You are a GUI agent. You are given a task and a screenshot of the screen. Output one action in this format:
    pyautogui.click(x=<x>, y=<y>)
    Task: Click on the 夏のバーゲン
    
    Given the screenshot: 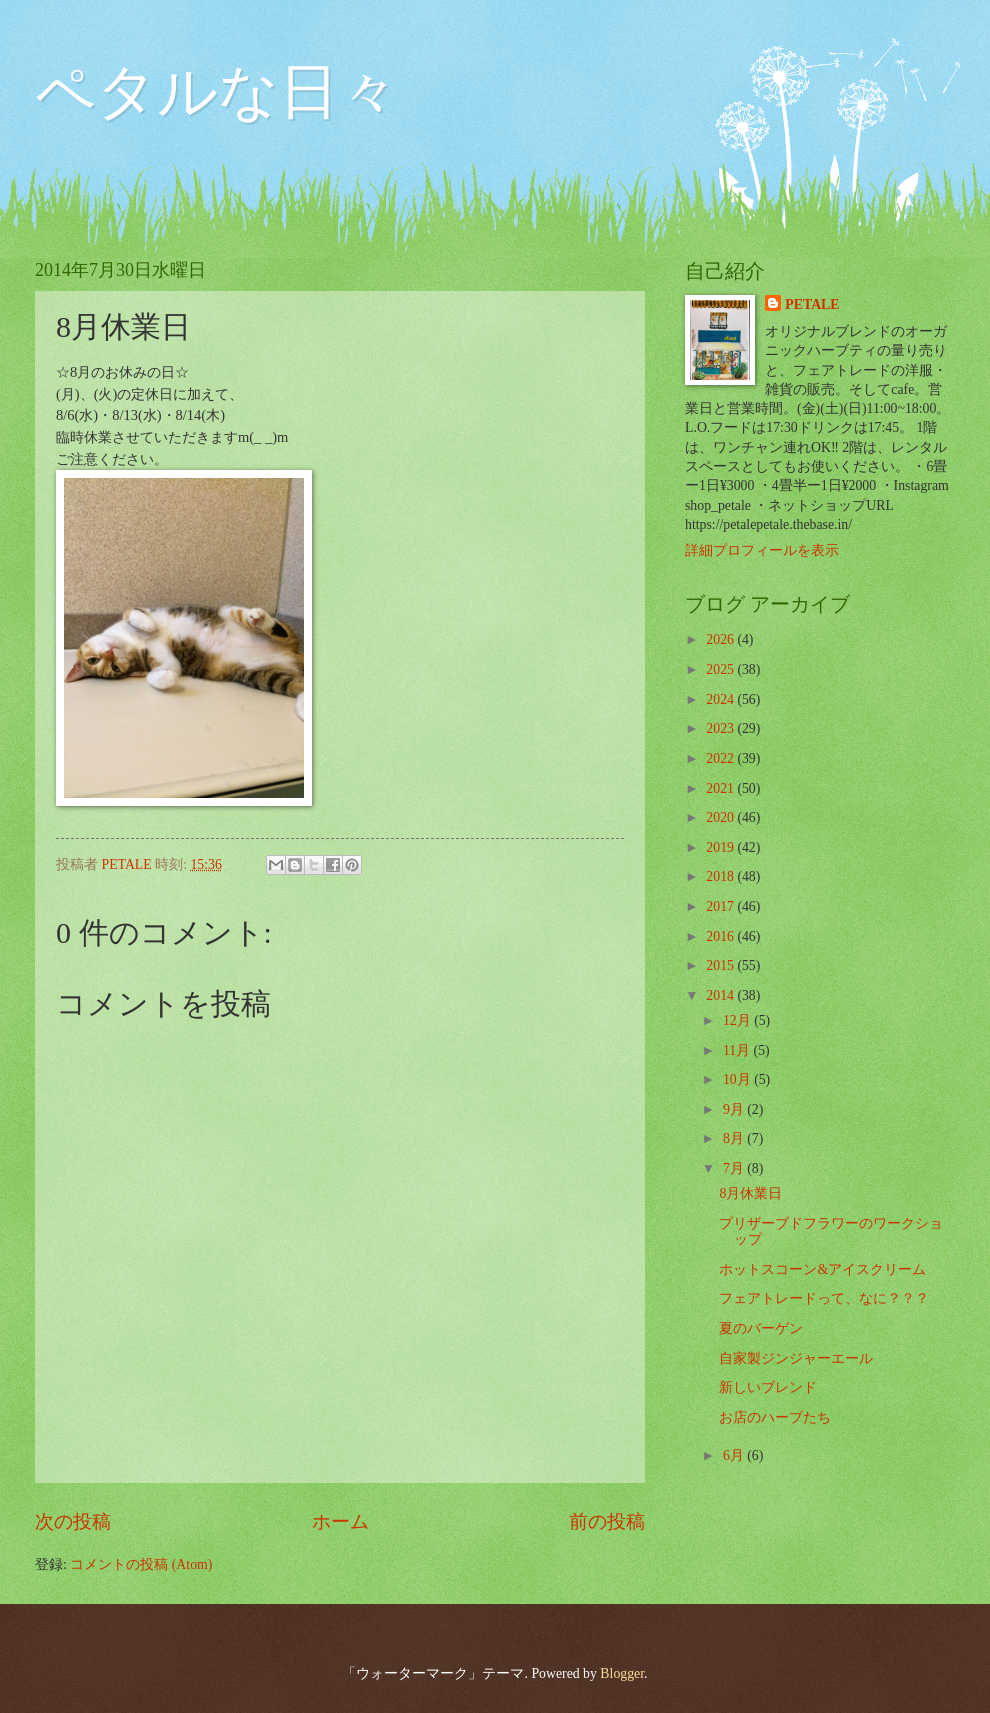 What is the action you would take?
    pyautogui.click(x=761, y=1328)
    